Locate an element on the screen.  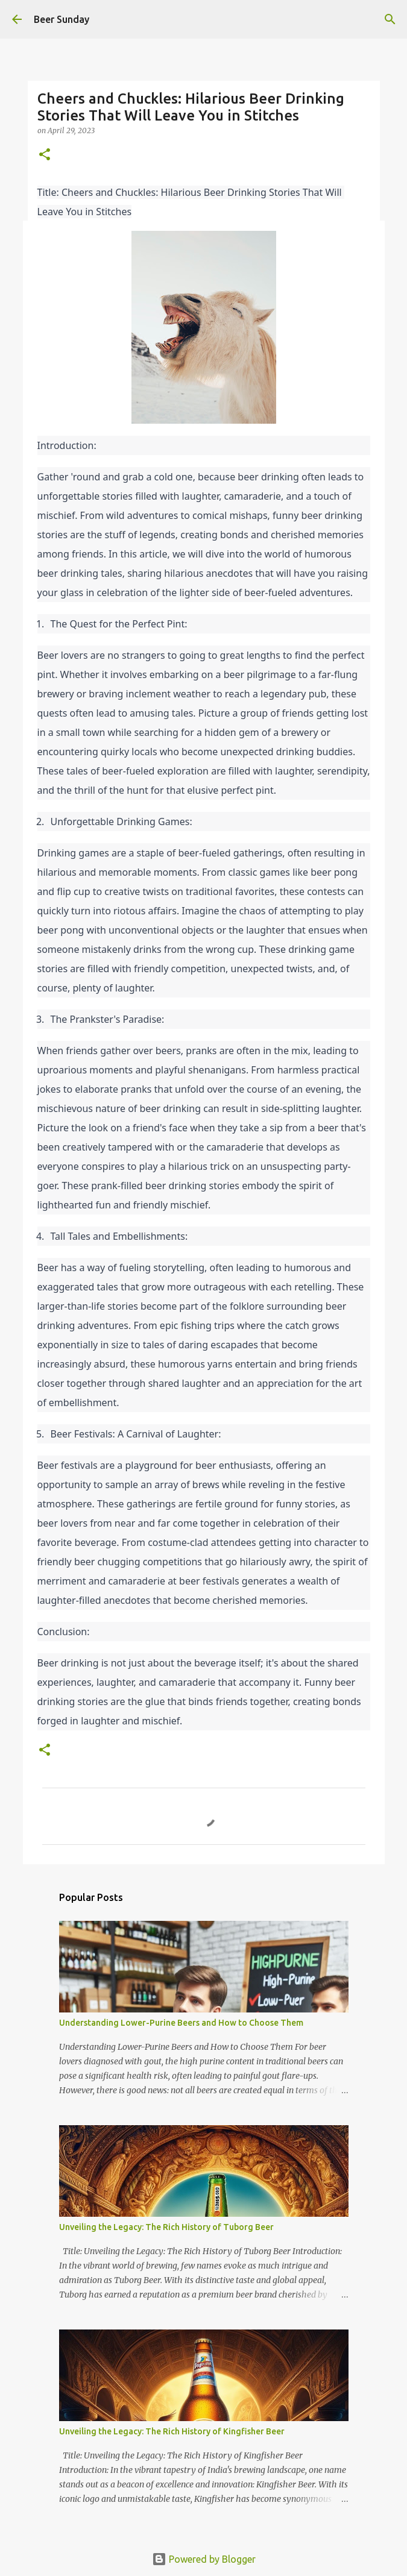
[button] is located at coordinates (44, 155).